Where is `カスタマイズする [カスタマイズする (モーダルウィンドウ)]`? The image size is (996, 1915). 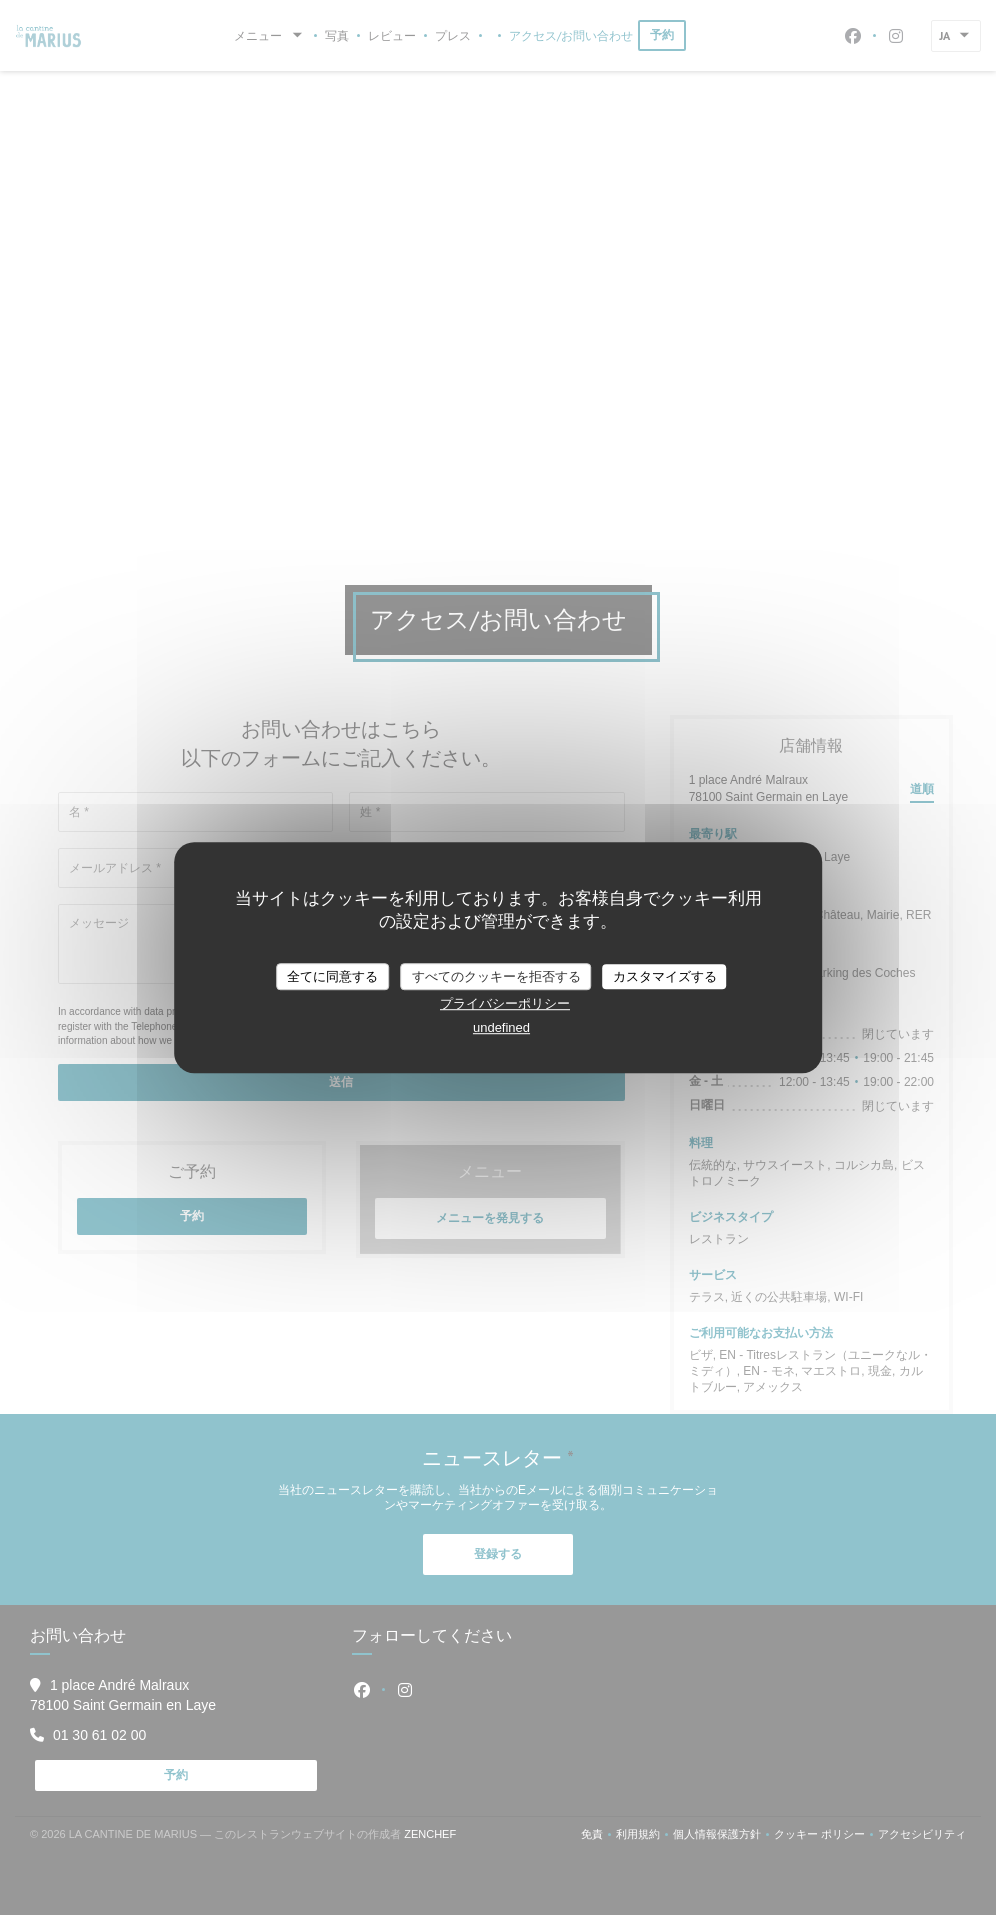
カスタマイズする [カスタマイズする (モーダルウィンドウ)] is located at coordinates (665, 976).